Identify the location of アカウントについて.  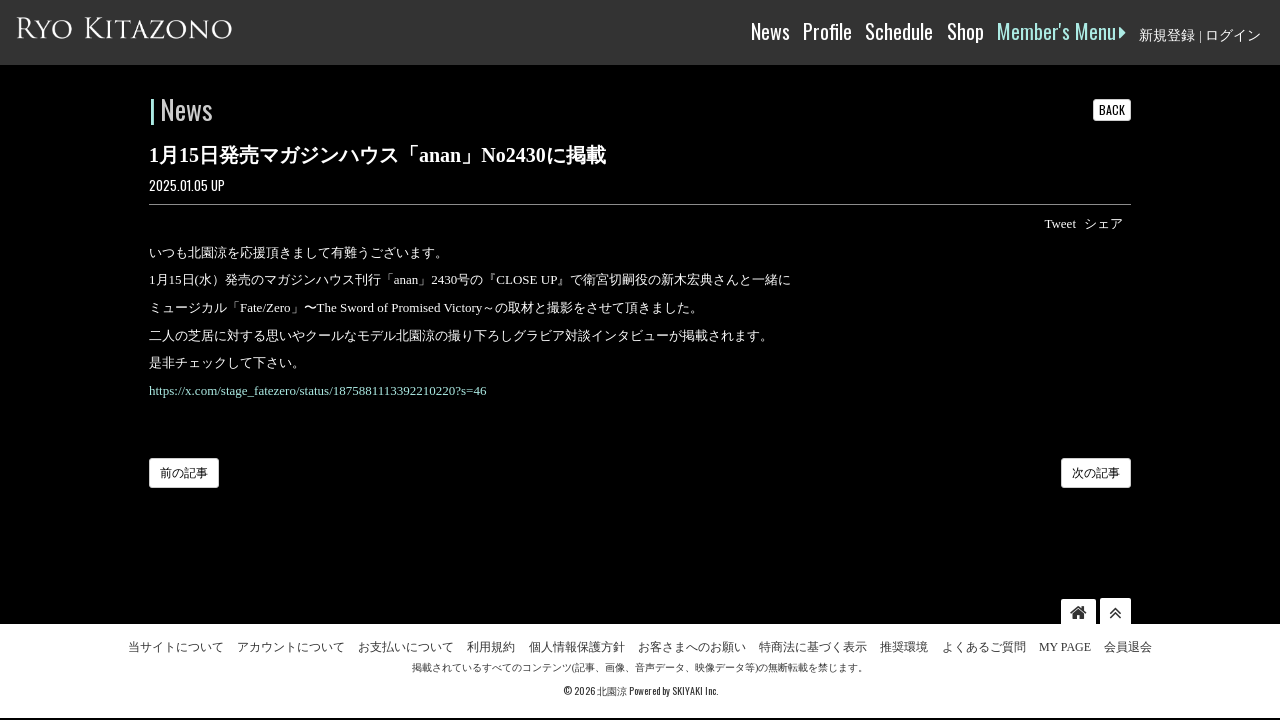
(291, 611).